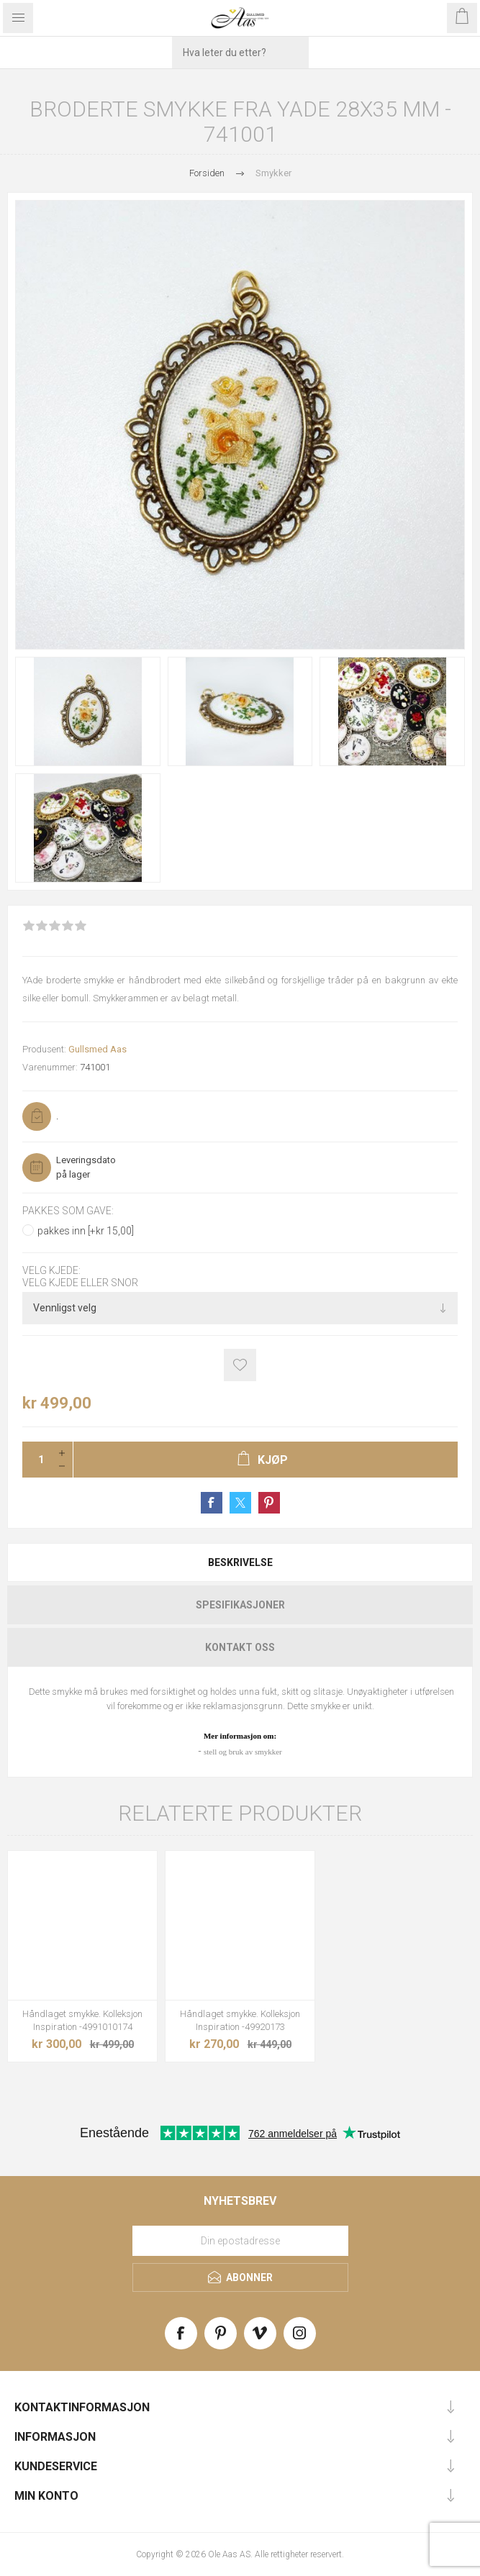 The height and width of the screenshot is (2576, 480). I want to click on Pakkes som gave:, so click(68, 1210).